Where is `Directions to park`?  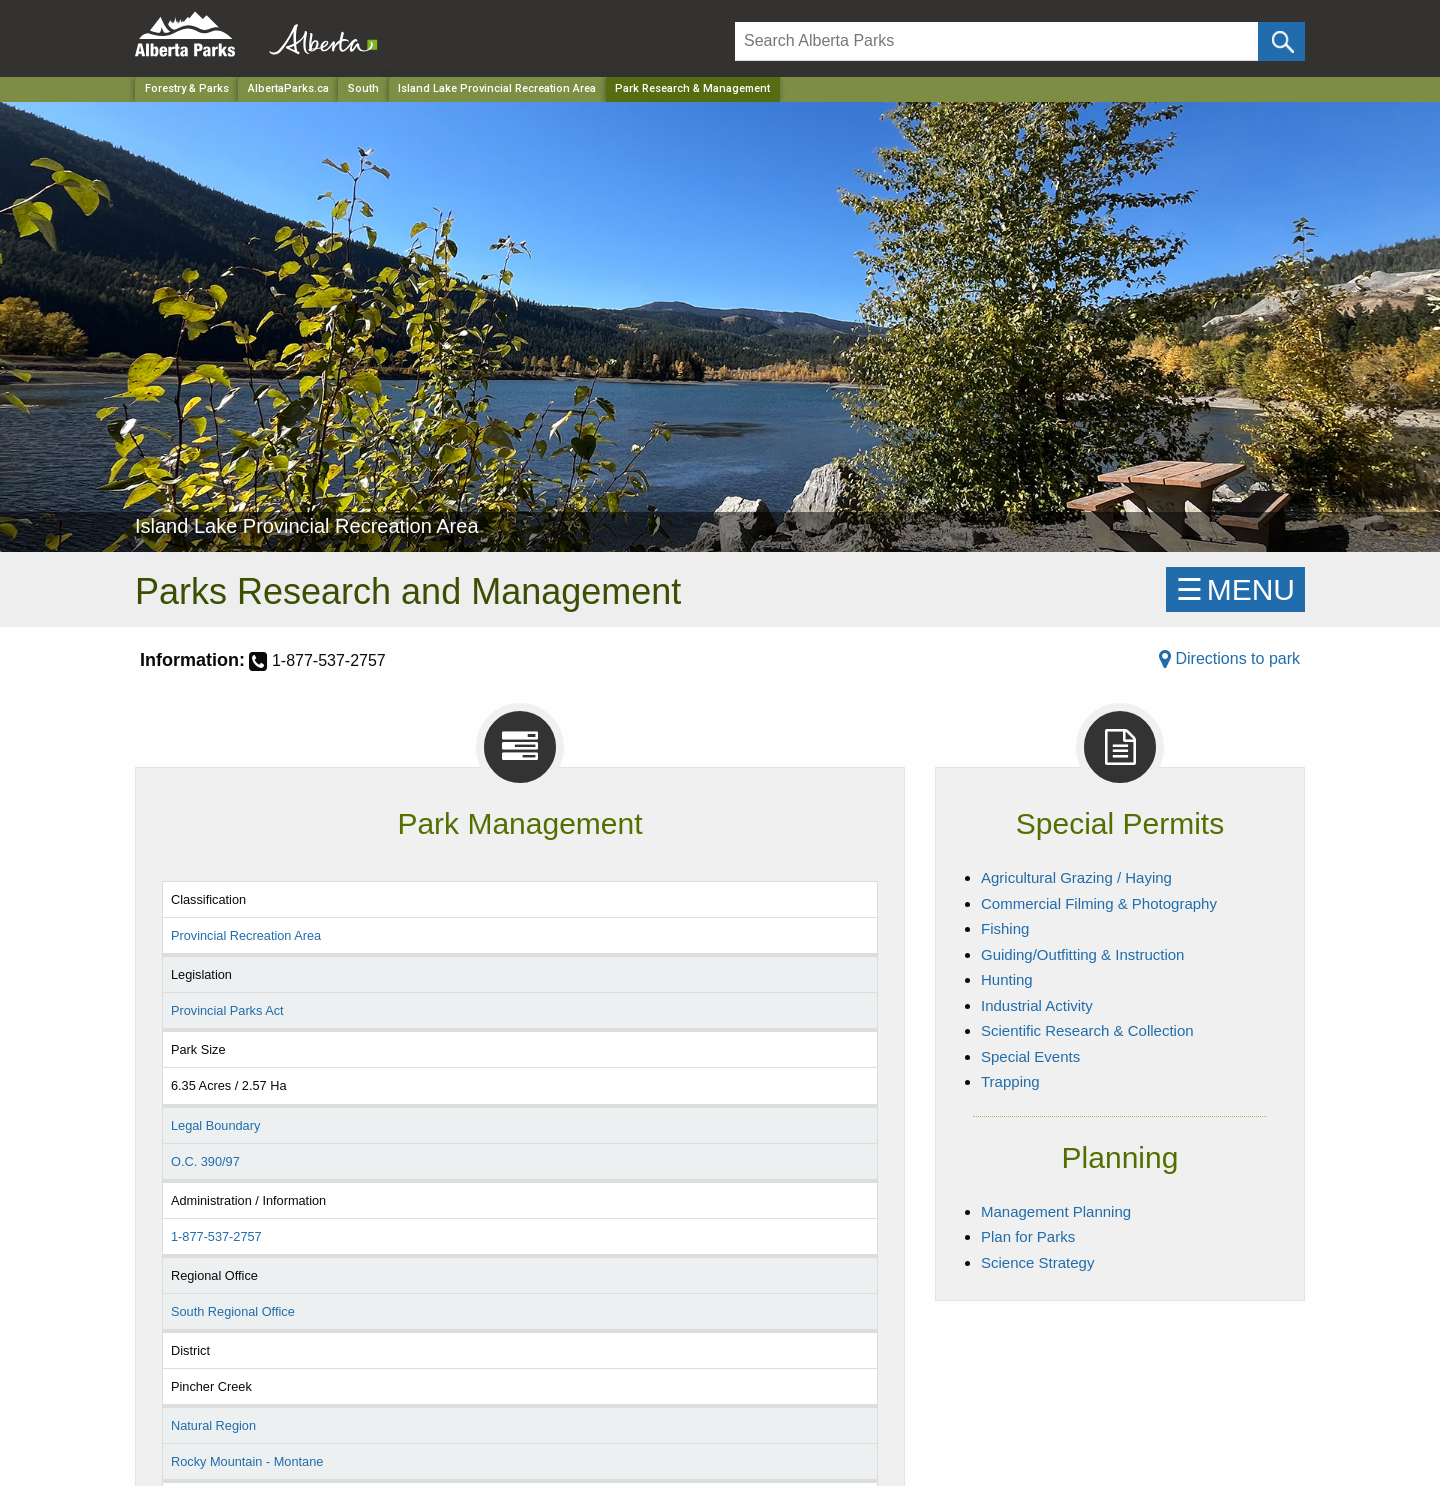
Directions to park is located at coordinates (1229, 658).